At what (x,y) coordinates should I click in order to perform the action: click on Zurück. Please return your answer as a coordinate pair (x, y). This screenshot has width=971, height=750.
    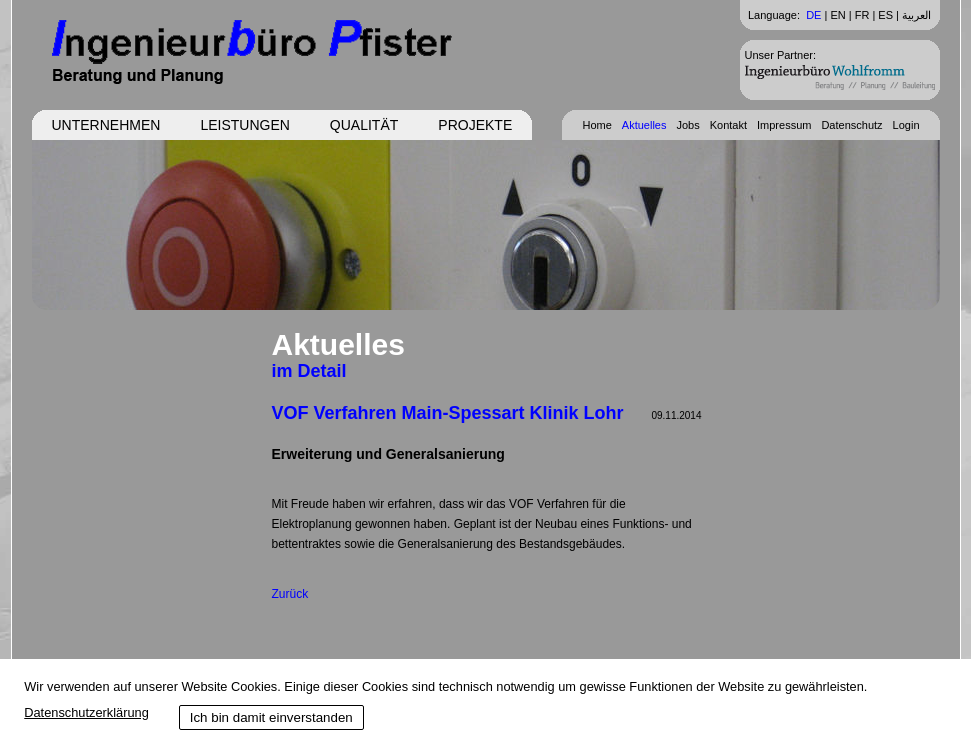
    Looking at the image, I should click on (290, 594).